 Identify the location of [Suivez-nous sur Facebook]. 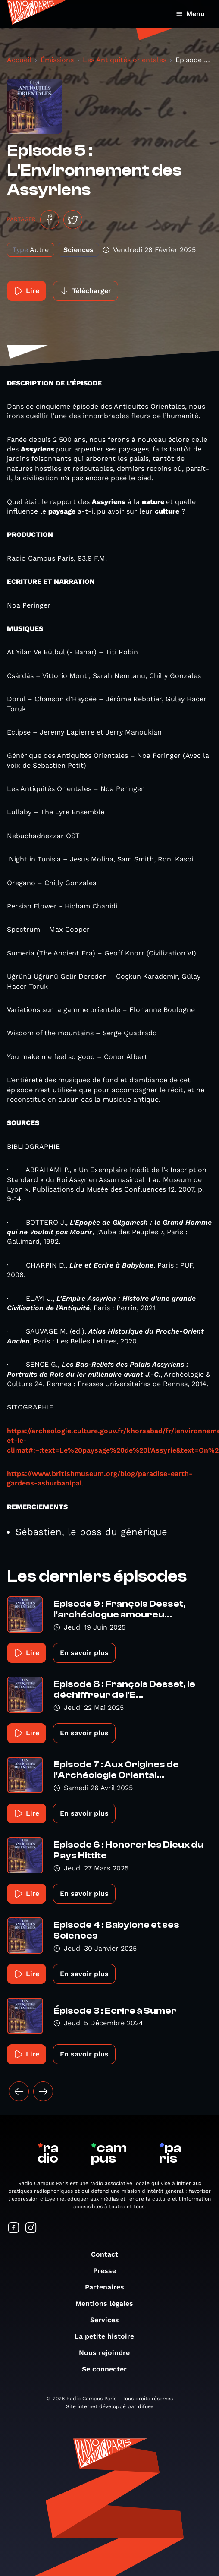
(14, 2228).